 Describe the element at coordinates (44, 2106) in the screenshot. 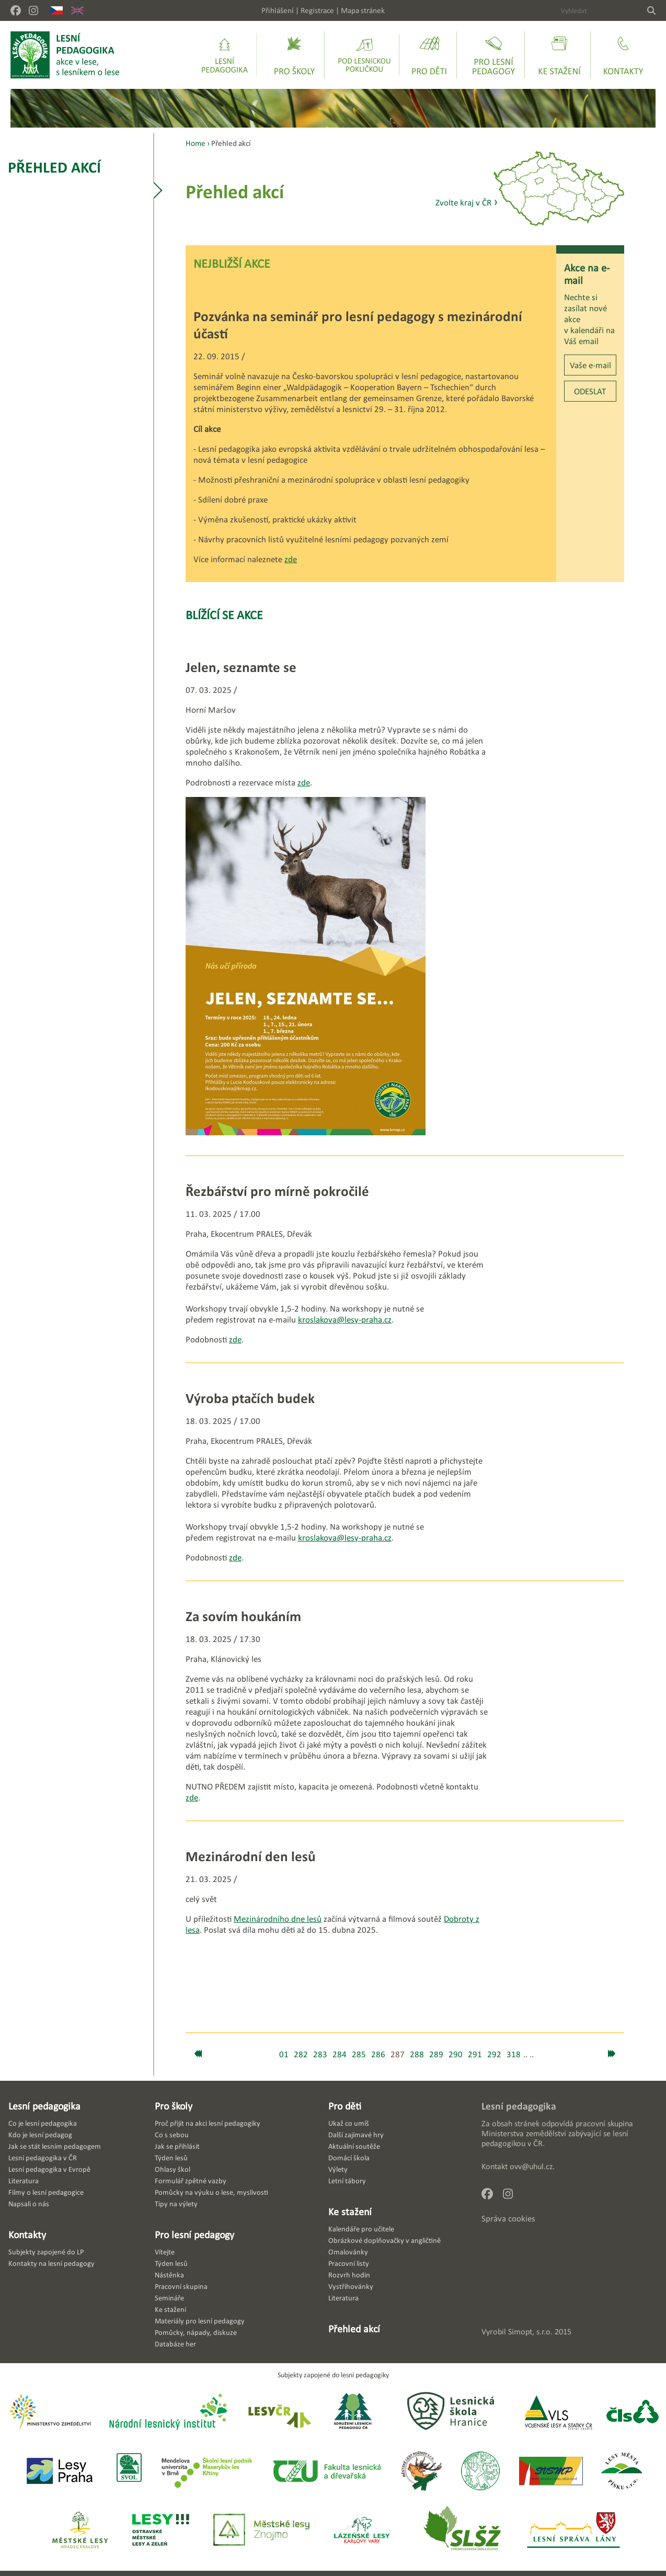

I see `Lesní pedagogika` at that location.